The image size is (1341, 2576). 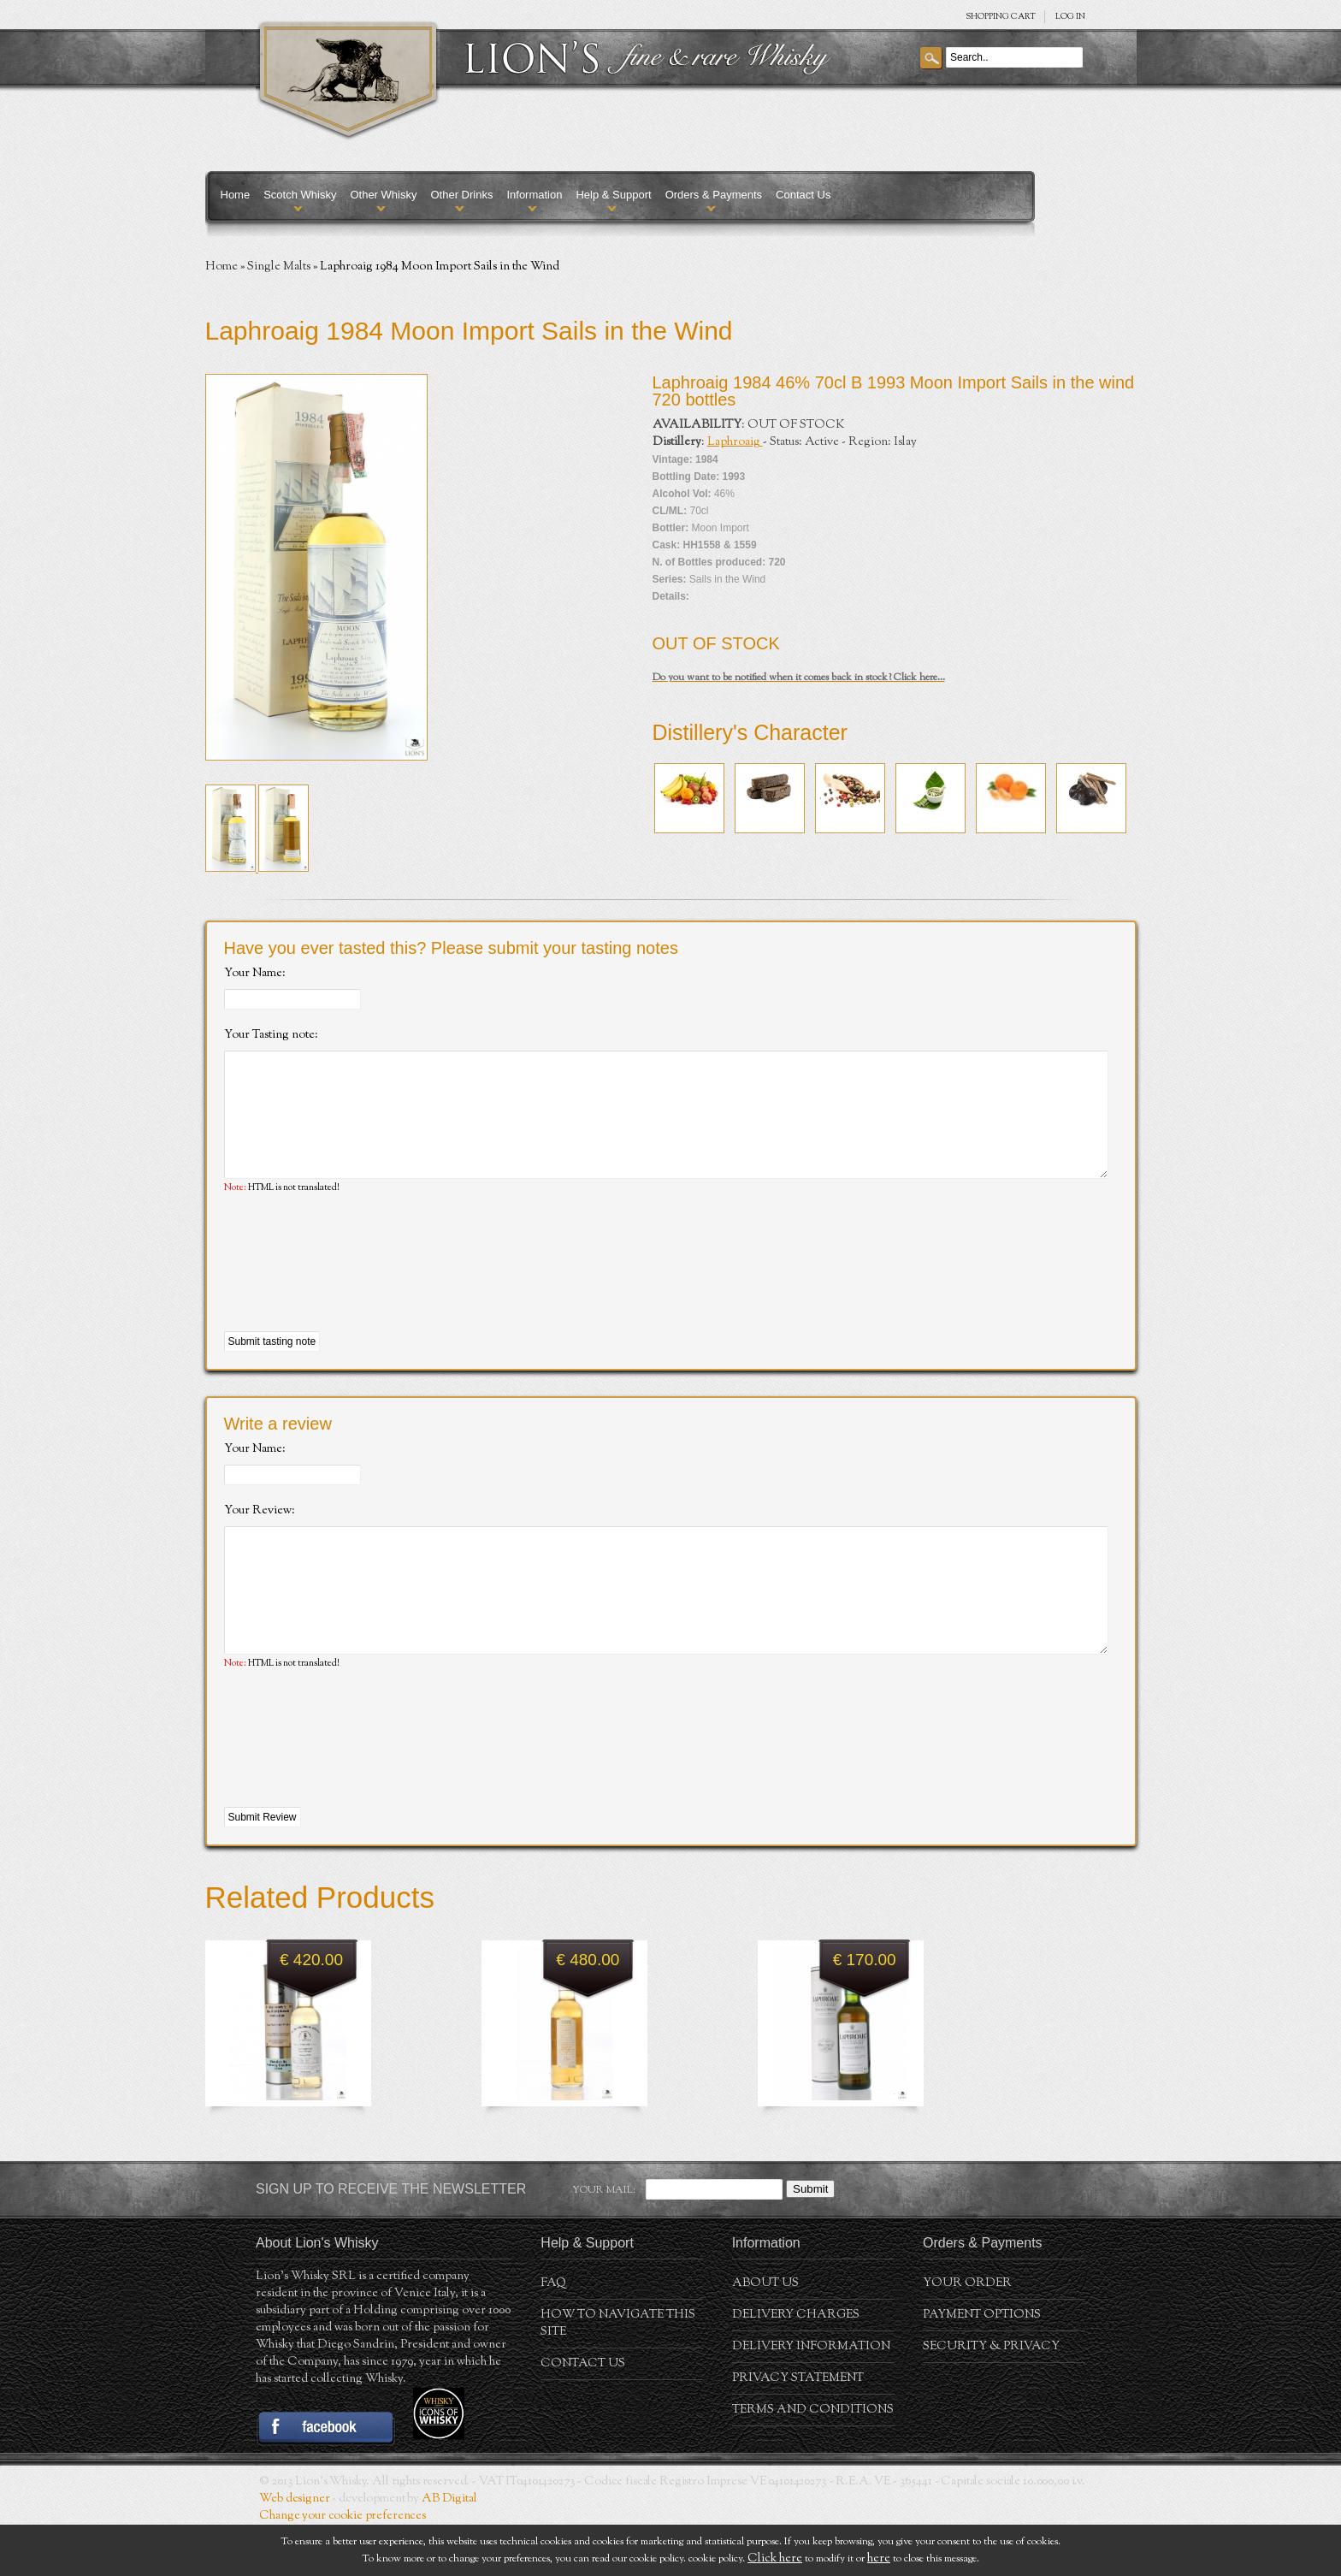 What do you see at coordinates (1001, 16) in the screenshot?
I see `SHOPPING Cart` at bounding box center [1001, 16].